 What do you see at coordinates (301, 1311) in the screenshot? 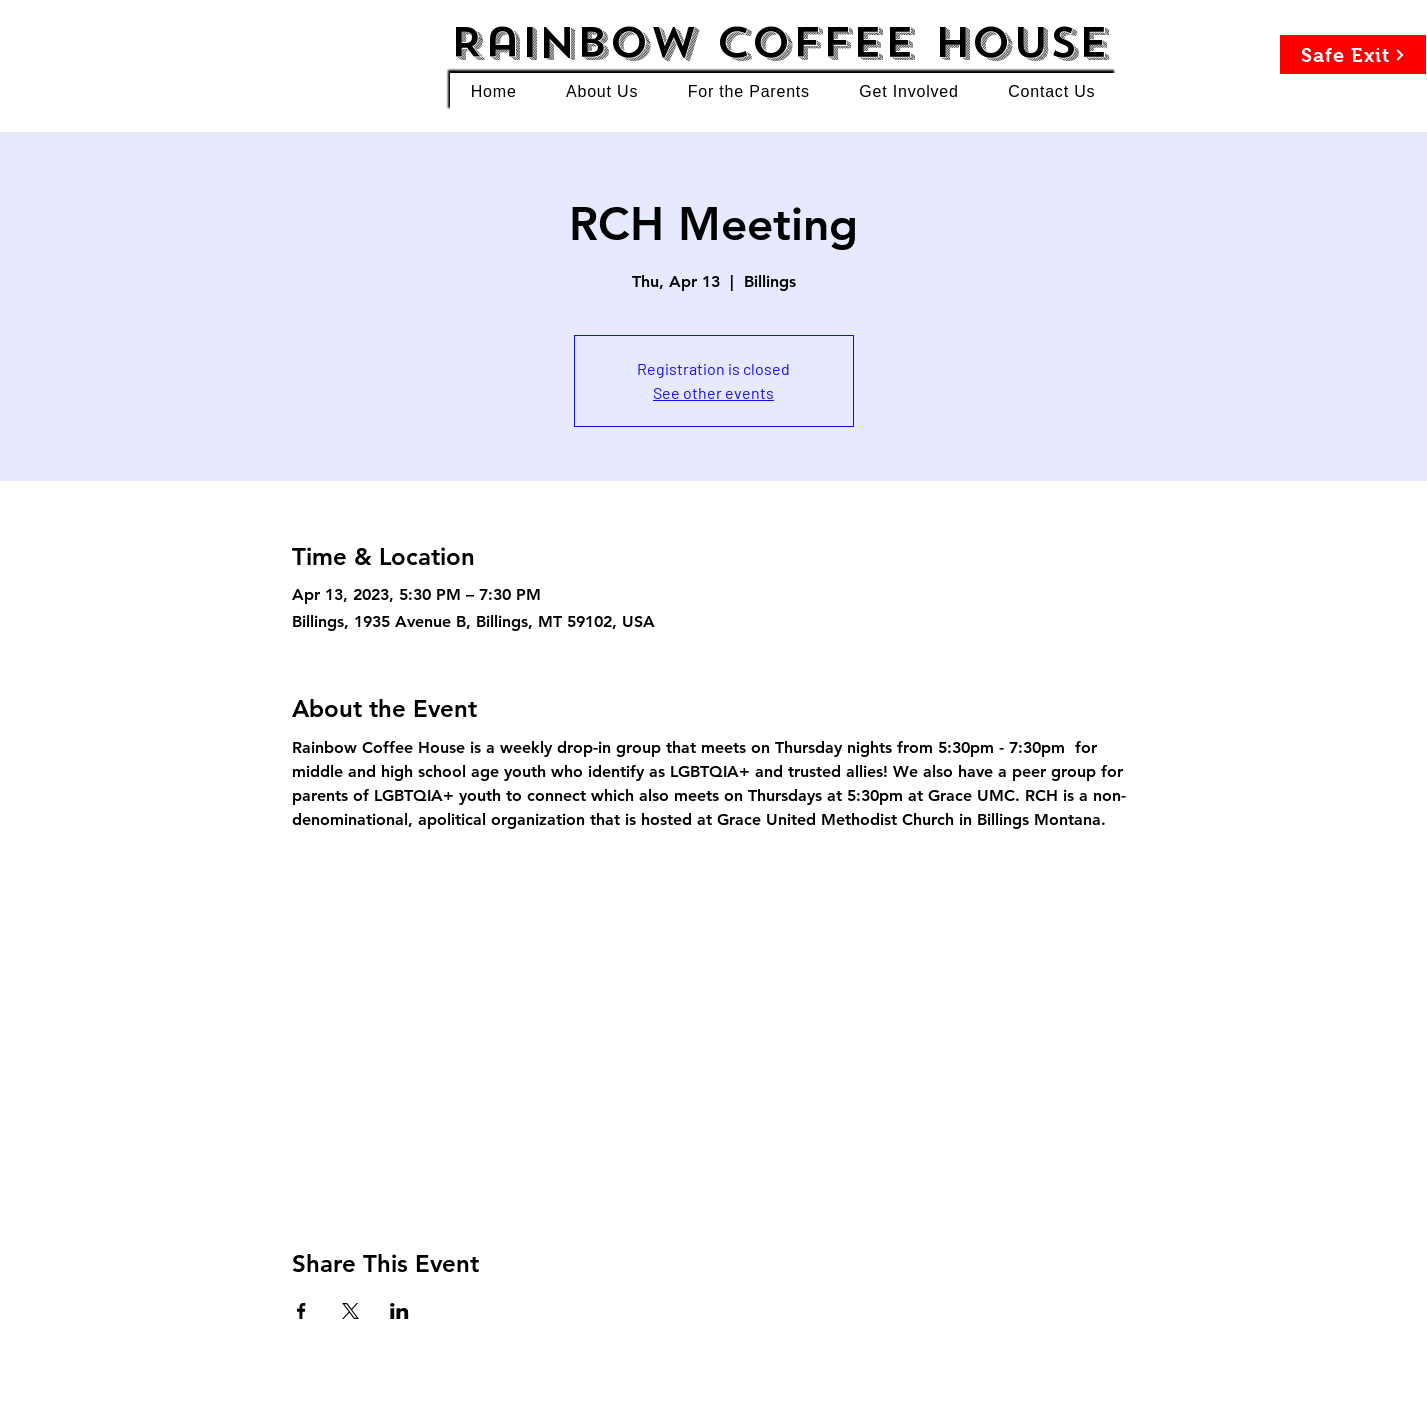
I see `[Share event on Facebook]` at bounding box center [301, 1311].